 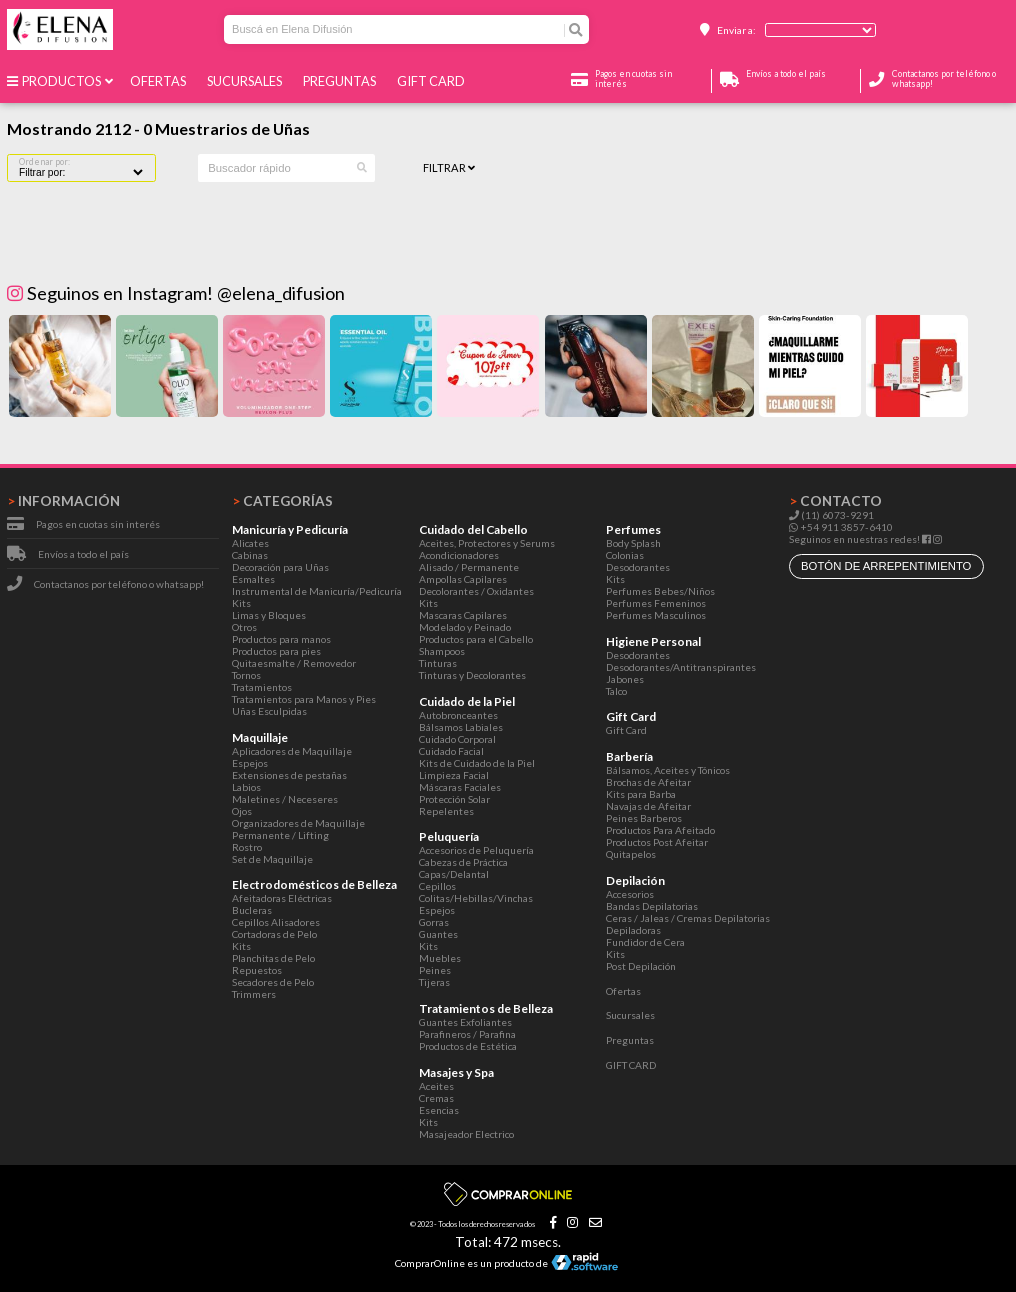 What do you see at coordinates (276, 651) in the screenshot?
I see `Productos para pies` at bounding box center [276, 651].